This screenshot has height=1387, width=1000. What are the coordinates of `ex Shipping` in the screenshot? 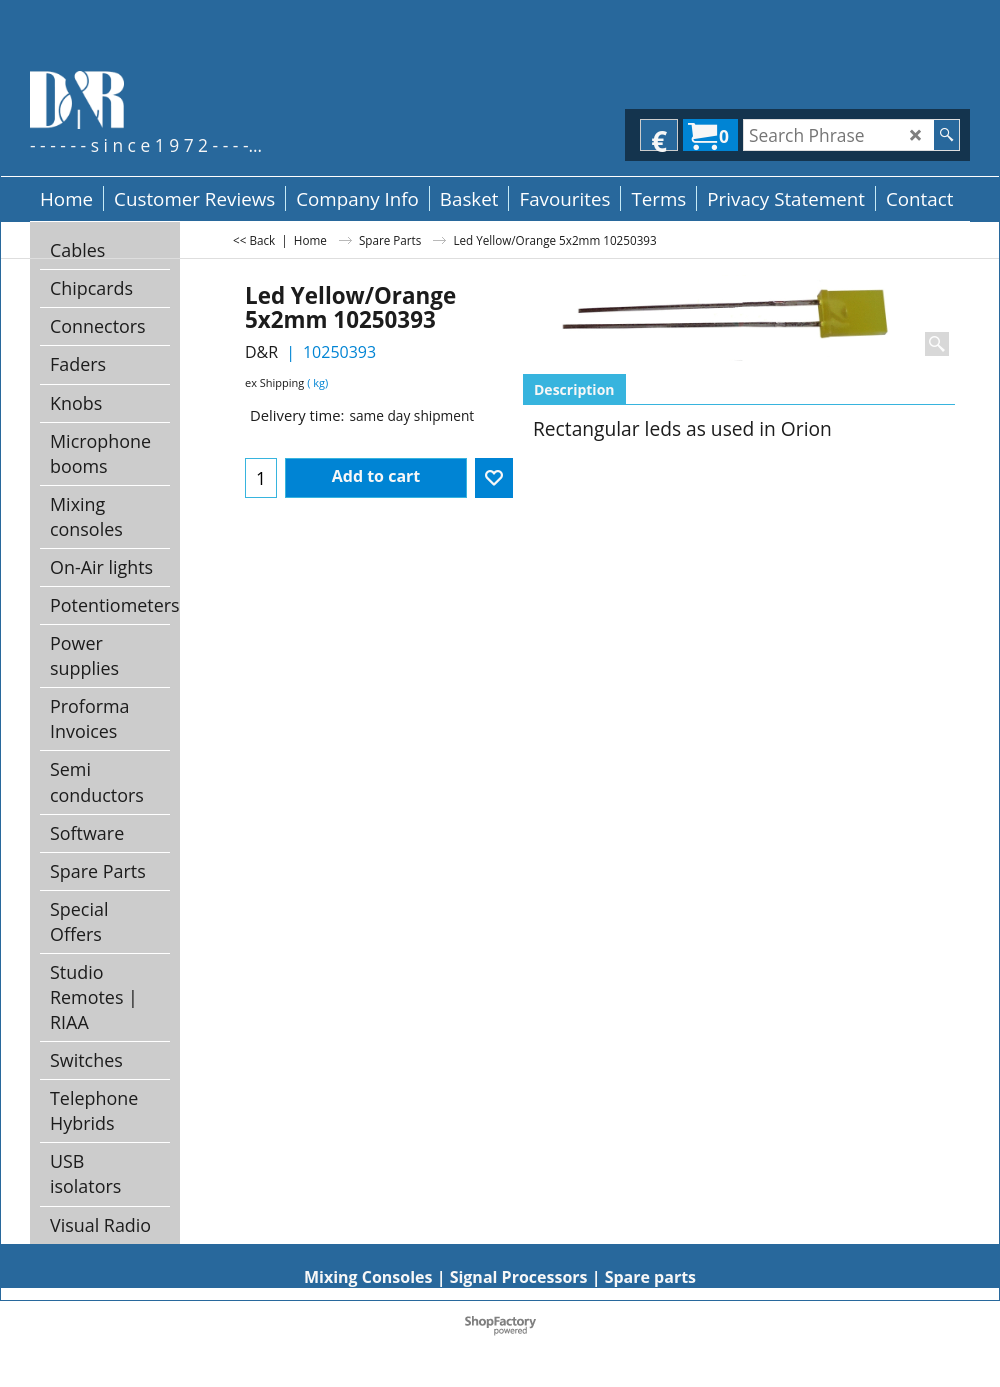 It's located at (274, 382).